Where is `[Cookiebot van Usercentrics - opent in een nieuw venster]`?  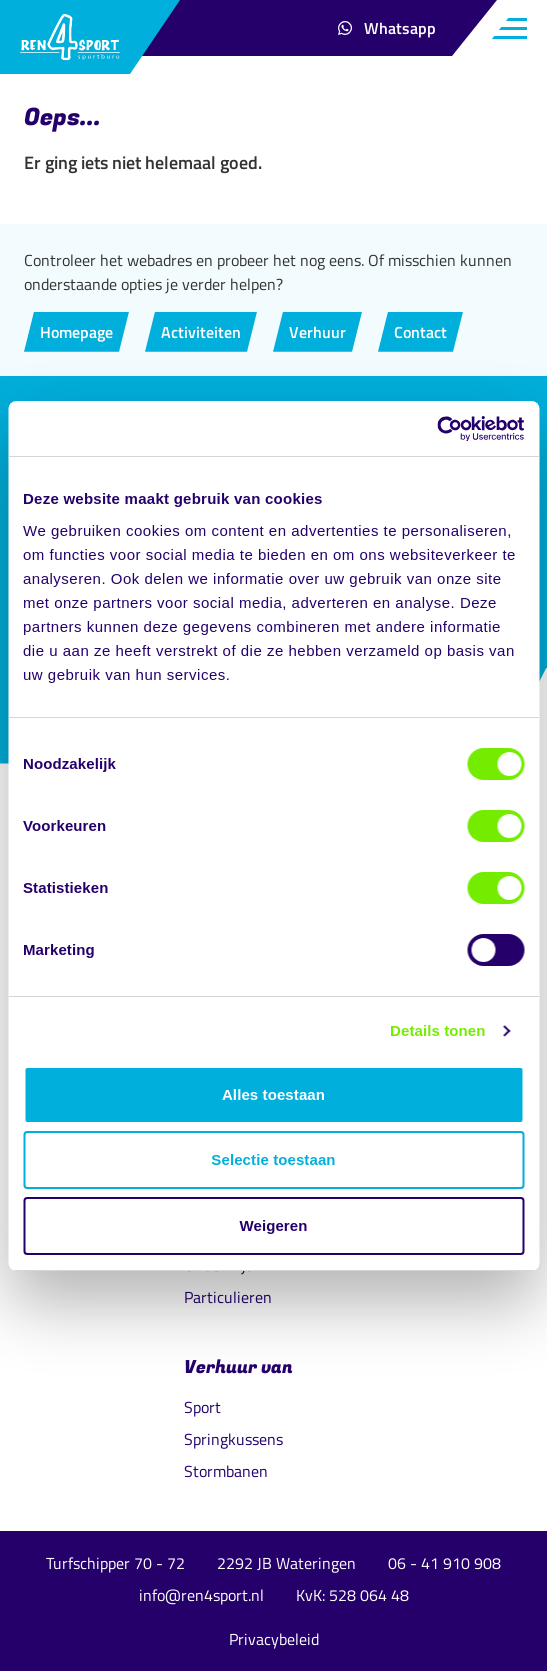
[Cookiebot van Usercentrics - opent in een nieuw venster] is located at coordinates (436, 429).